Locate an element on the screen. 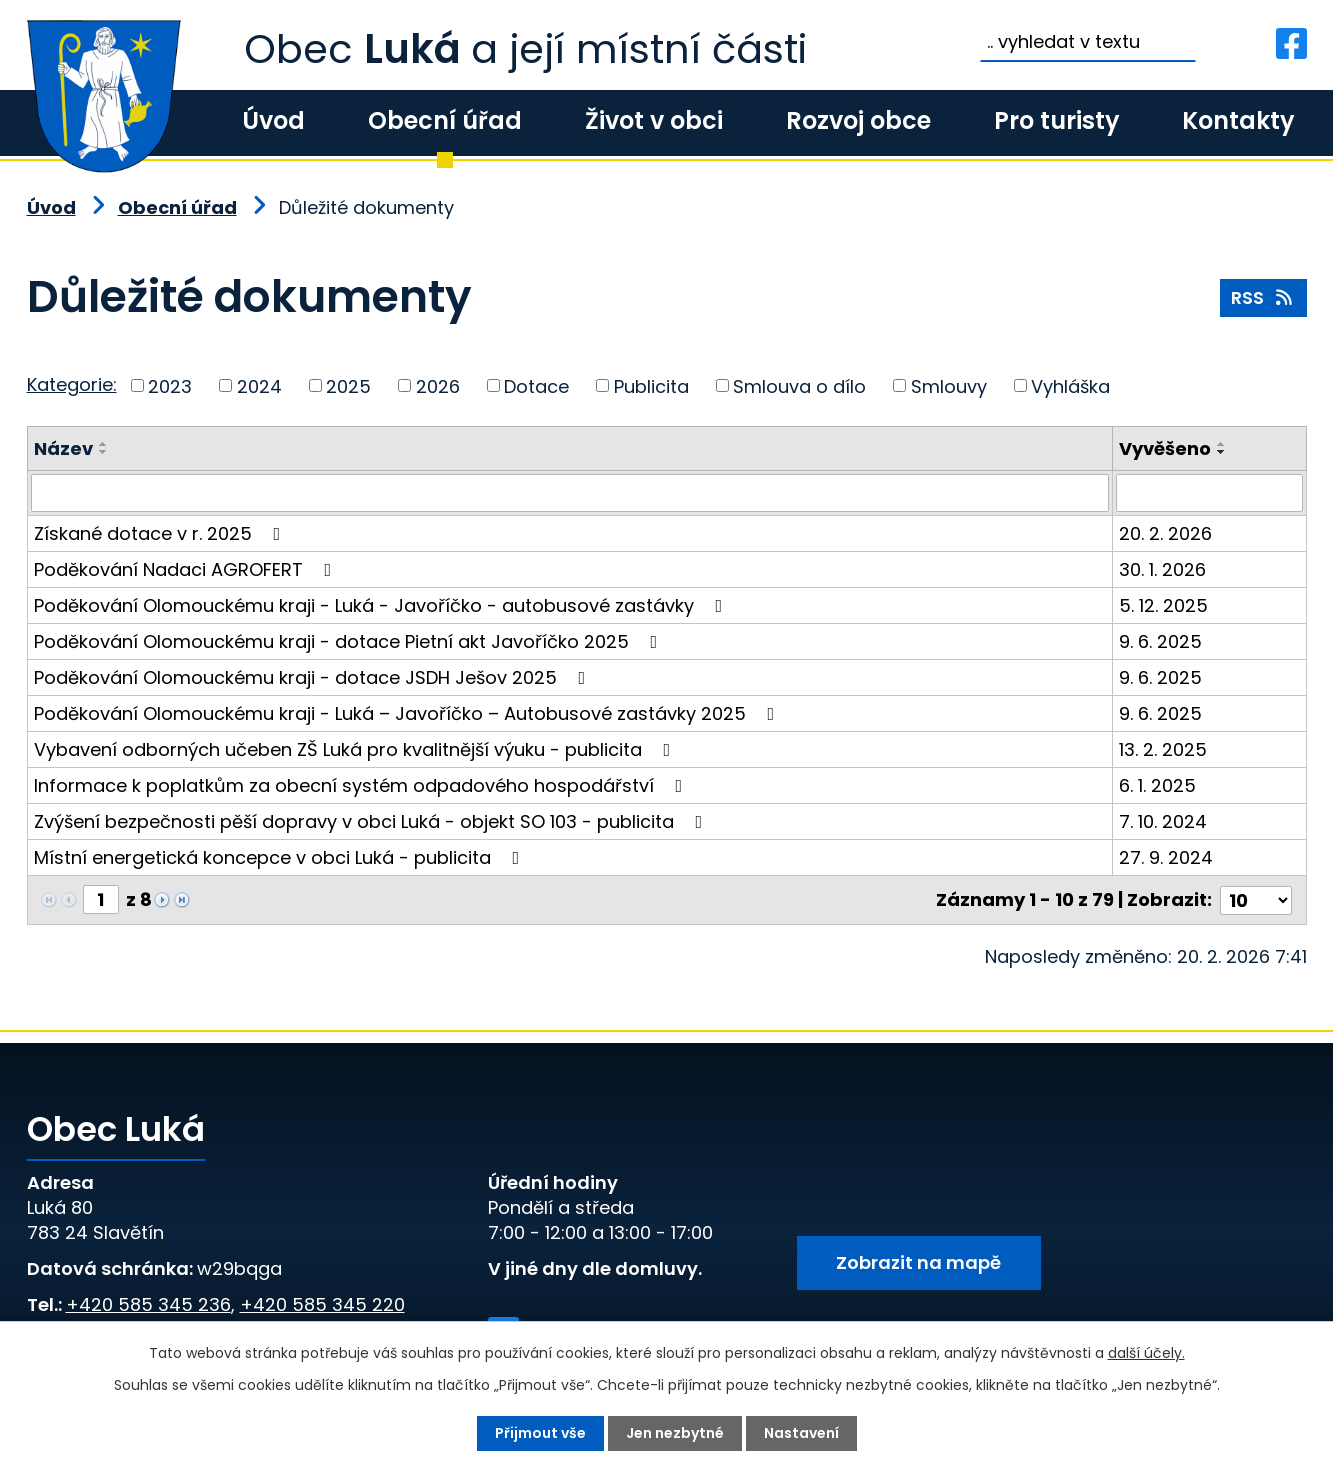 Image resolution: width=1333 pixels, height=1470 pixels. další účely. is located at coordinates (1146, 1353).